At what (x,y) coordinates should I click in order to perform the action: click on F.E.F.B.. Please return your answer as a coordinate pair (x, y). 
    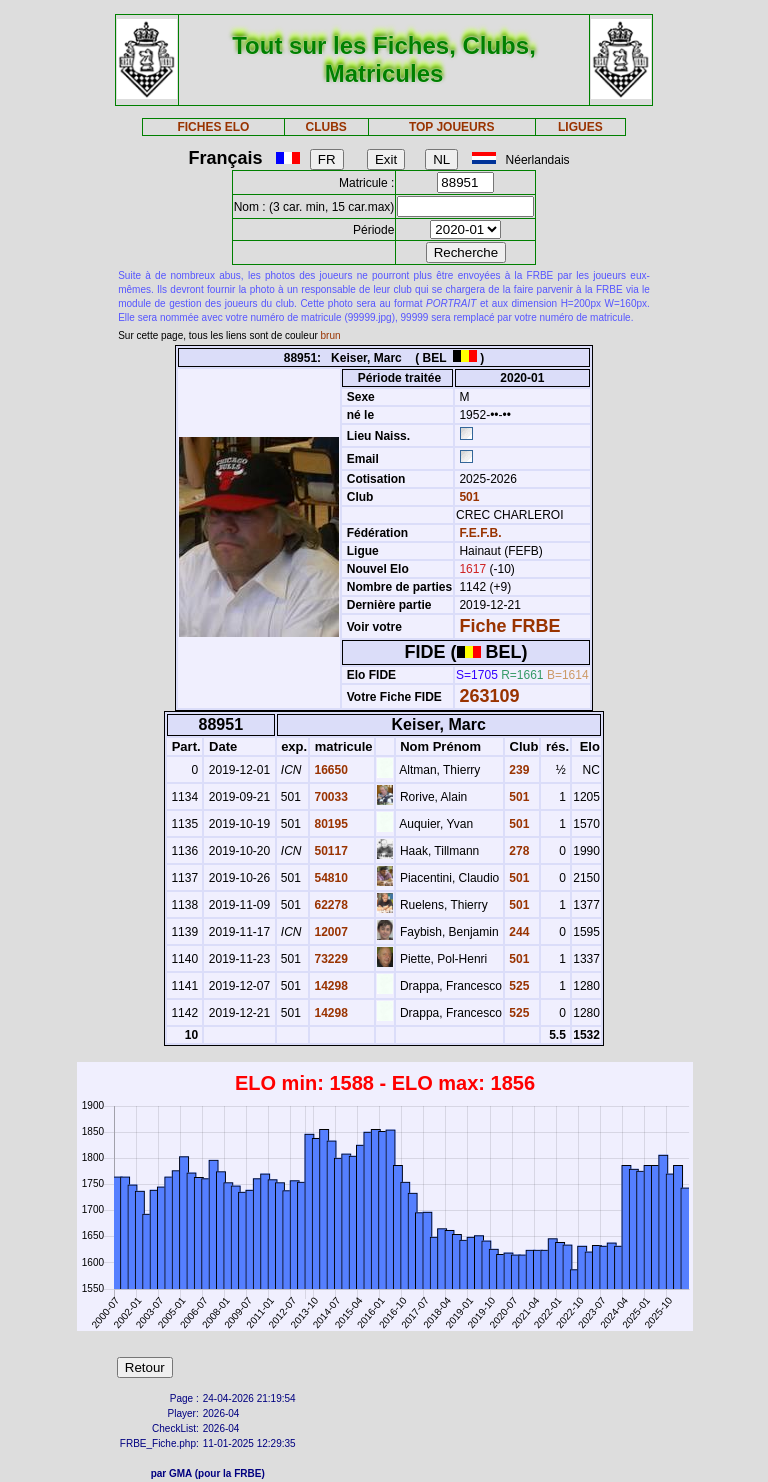
    Looking at the image, I should click on (480, 533).